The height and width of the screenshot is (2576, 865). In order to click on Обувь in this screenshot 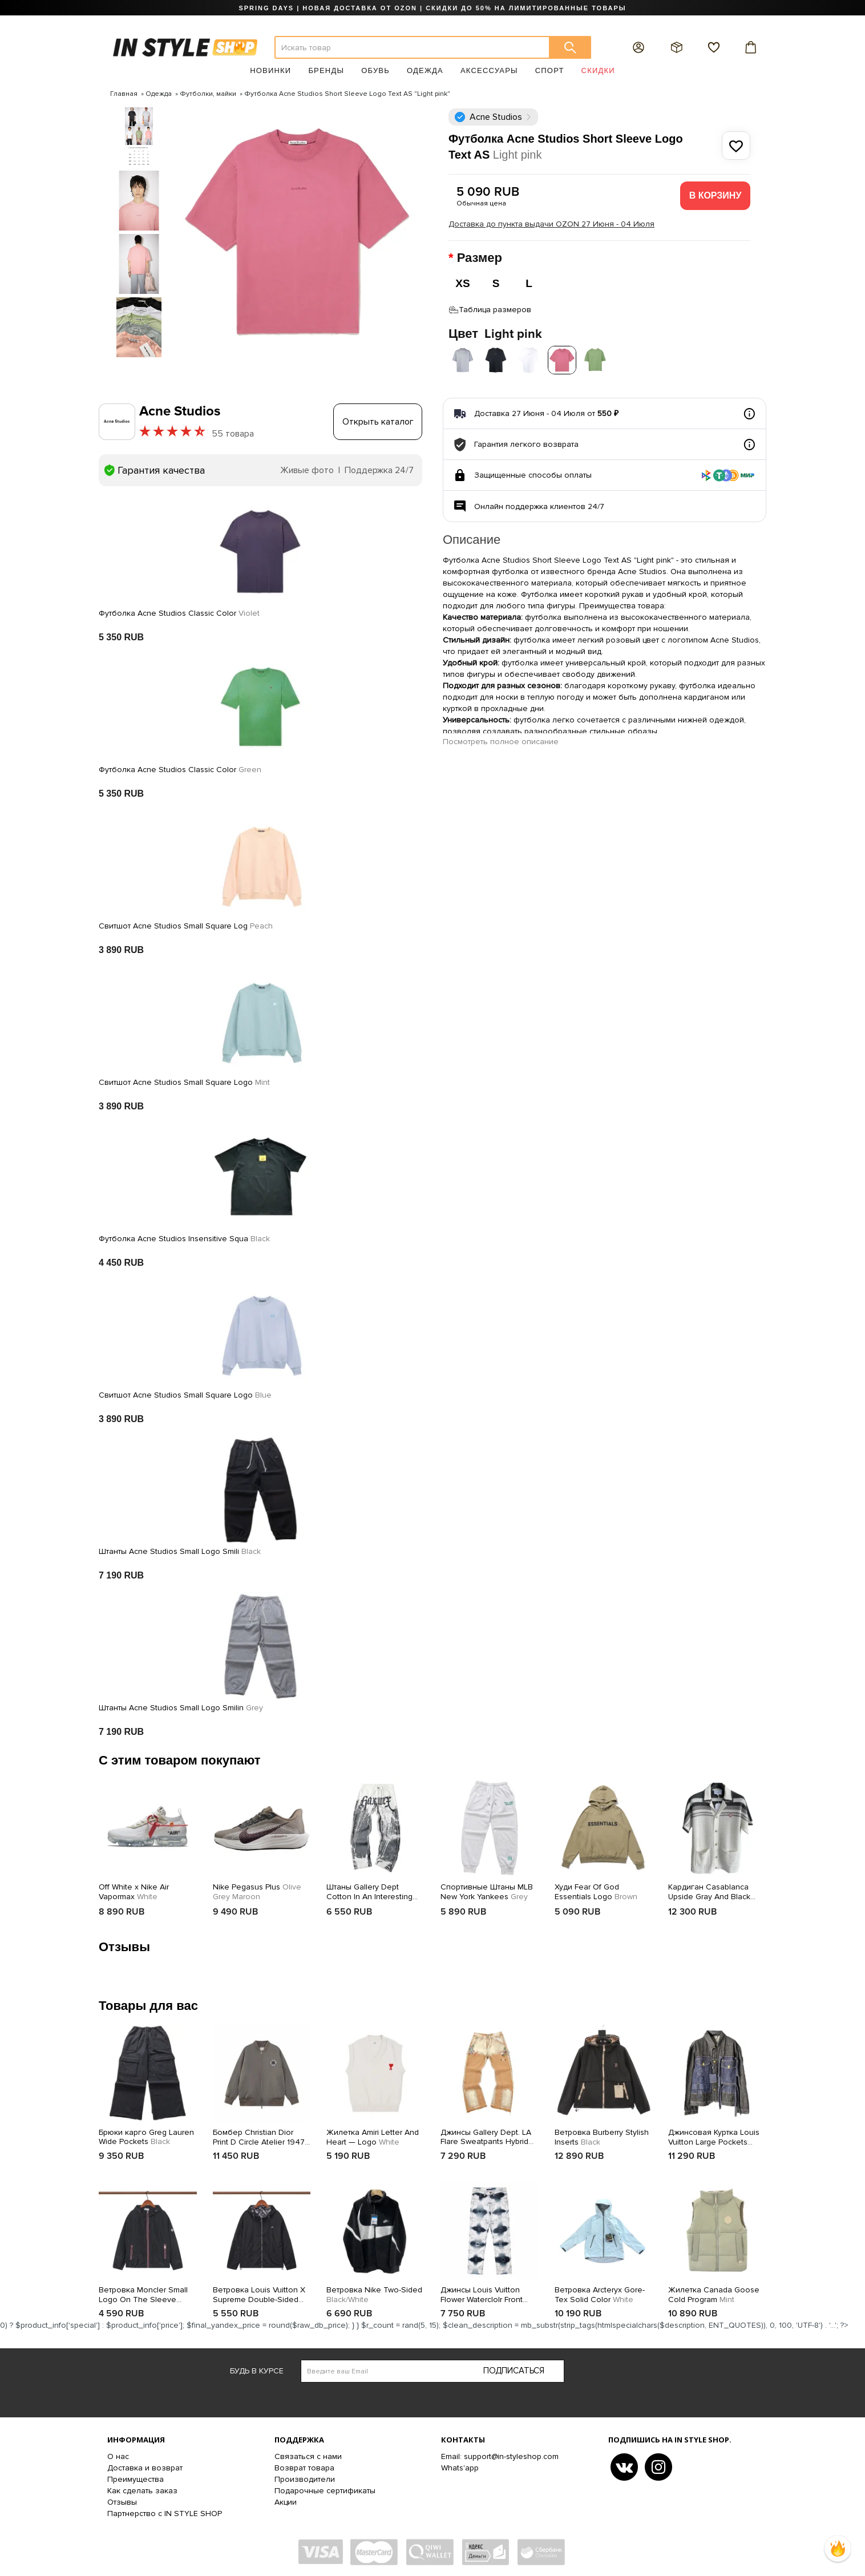, I will do `click(375, 70)`.